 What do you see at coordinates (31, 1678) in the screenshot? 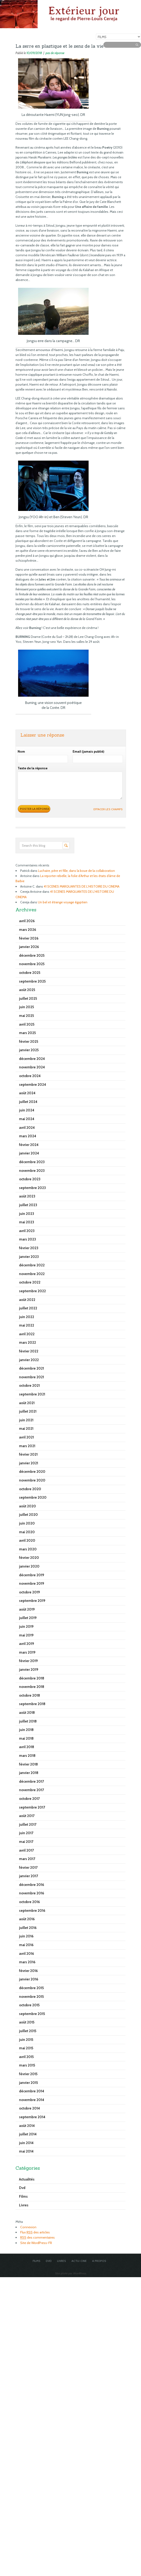
I see `décembre 2018` at bounding box center [31, 1678].